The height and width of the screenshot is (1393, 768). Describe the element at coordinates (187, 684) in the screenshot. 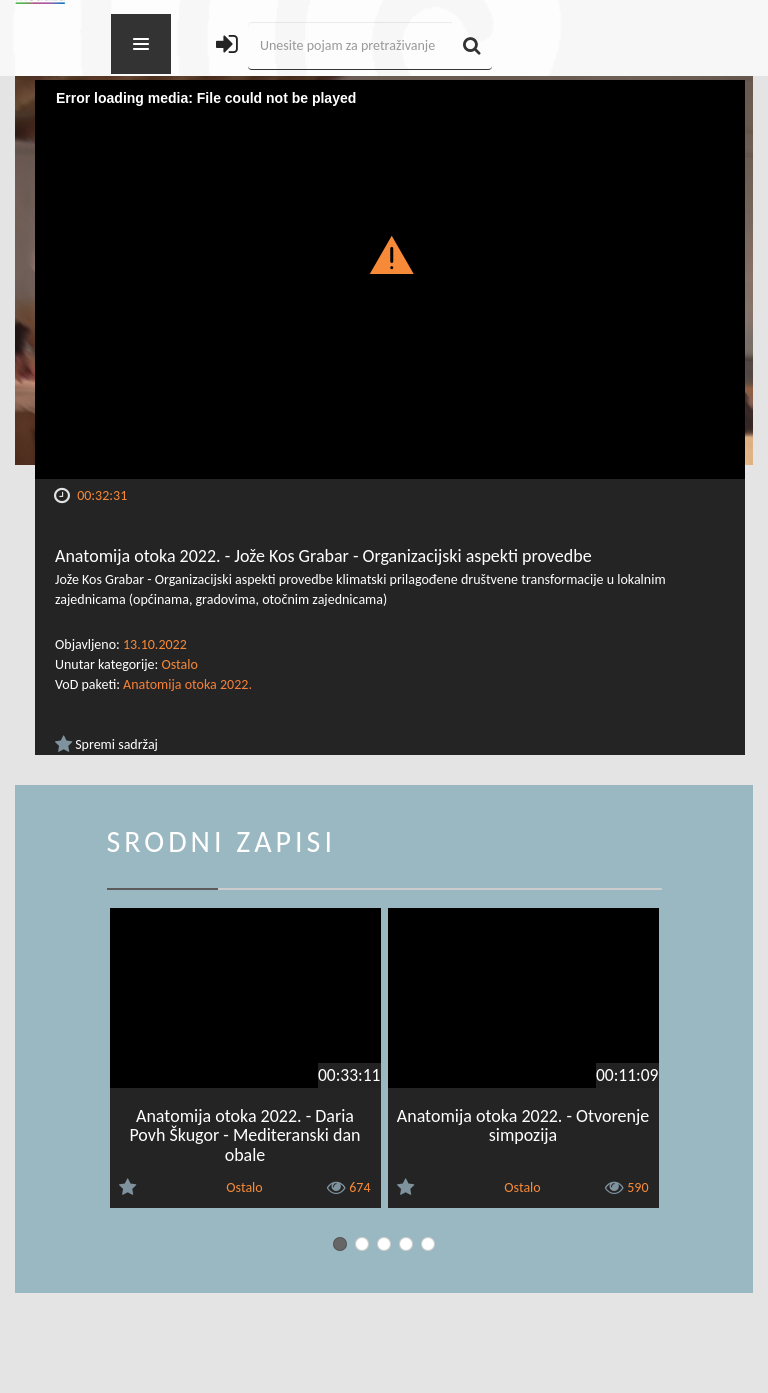

I see `Anatomija otoka 2022.` at that location.